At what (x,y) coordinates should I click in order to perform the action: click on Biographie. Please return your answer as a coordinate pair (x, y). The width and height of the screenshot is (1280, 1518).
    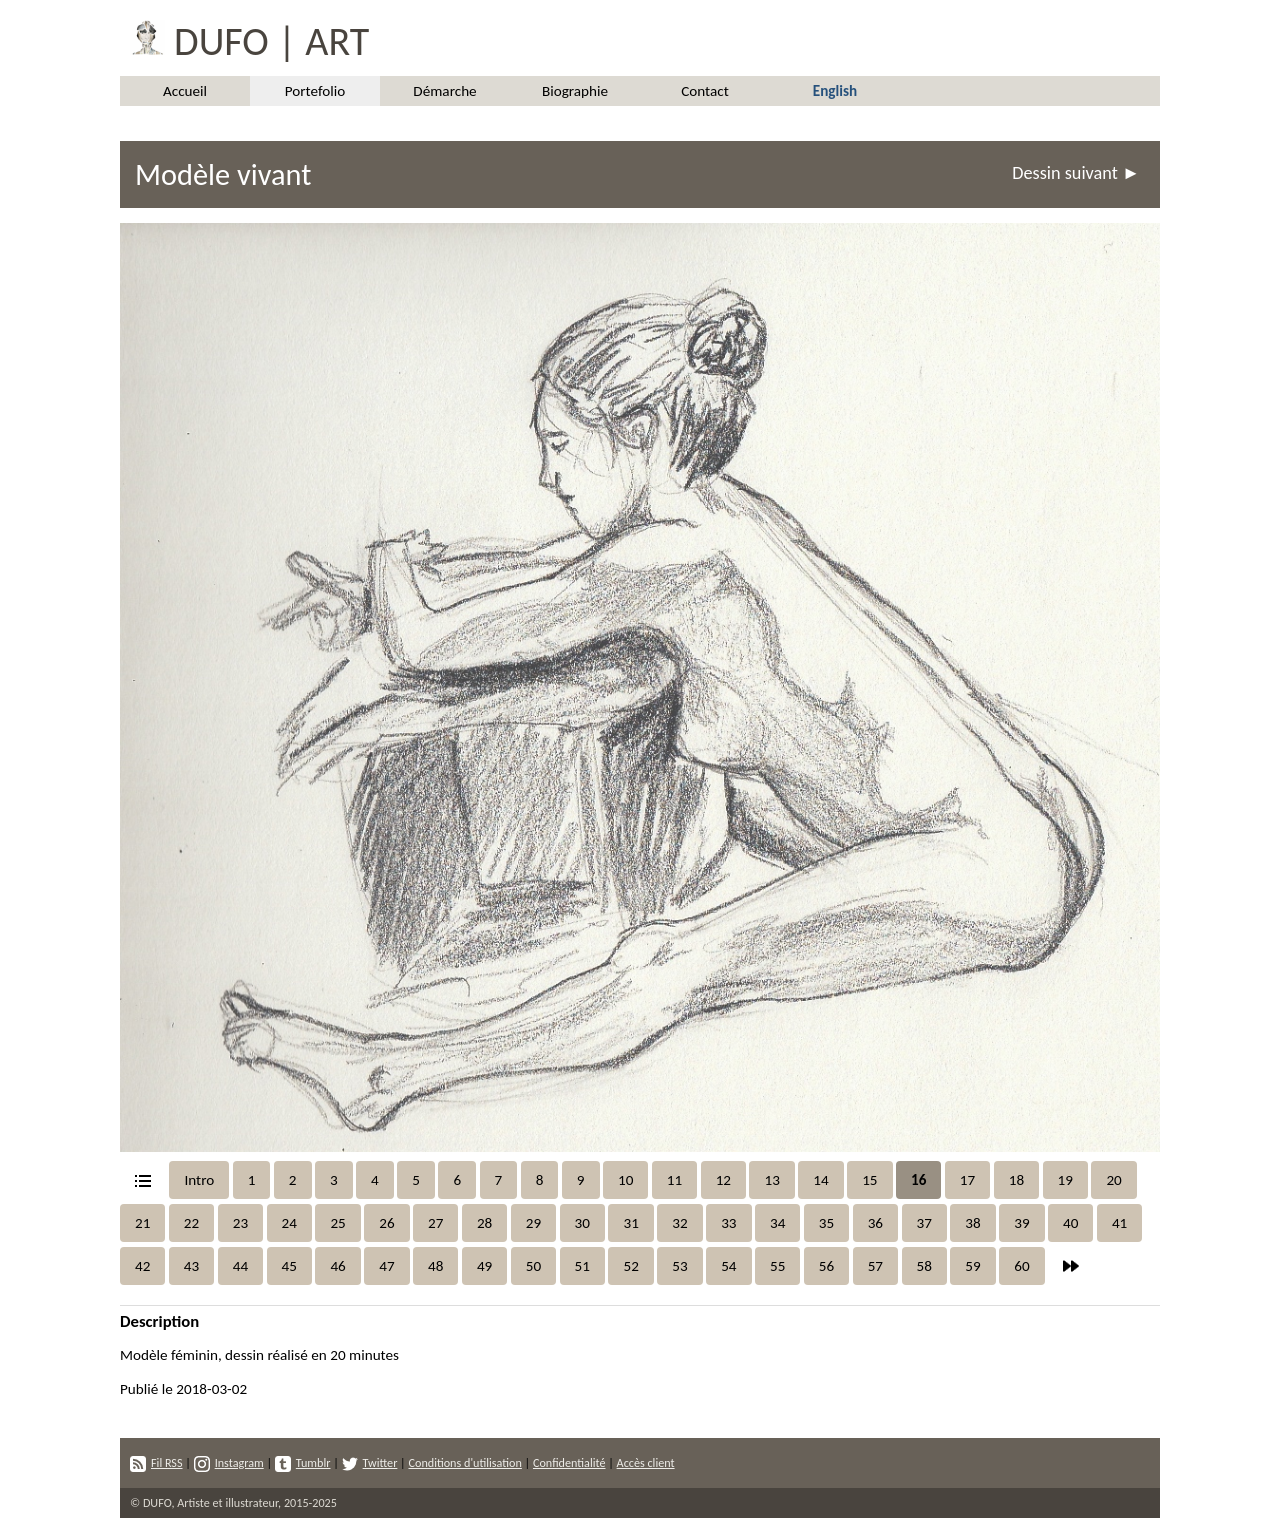
    Looking at the image, I should click on (575, 91).